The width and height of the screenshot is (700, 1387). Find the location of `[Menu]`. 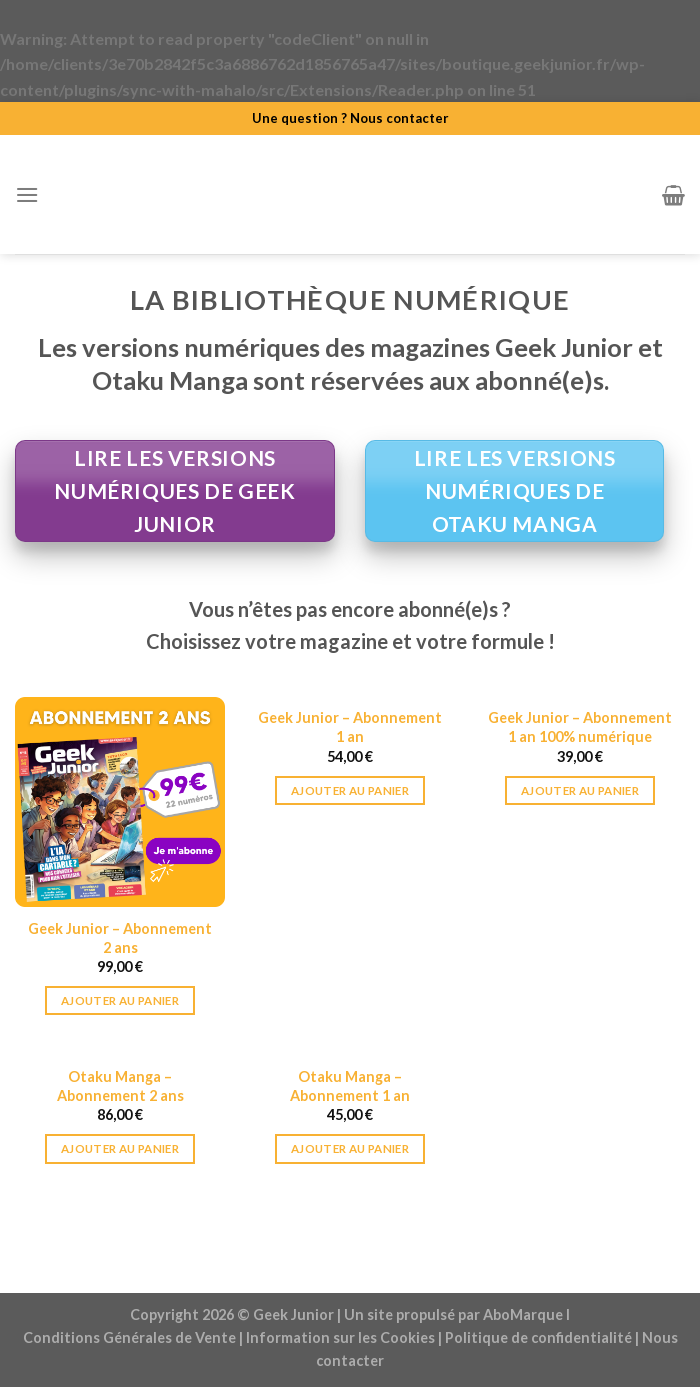

[Menu] is located at coordinates (27, 194).